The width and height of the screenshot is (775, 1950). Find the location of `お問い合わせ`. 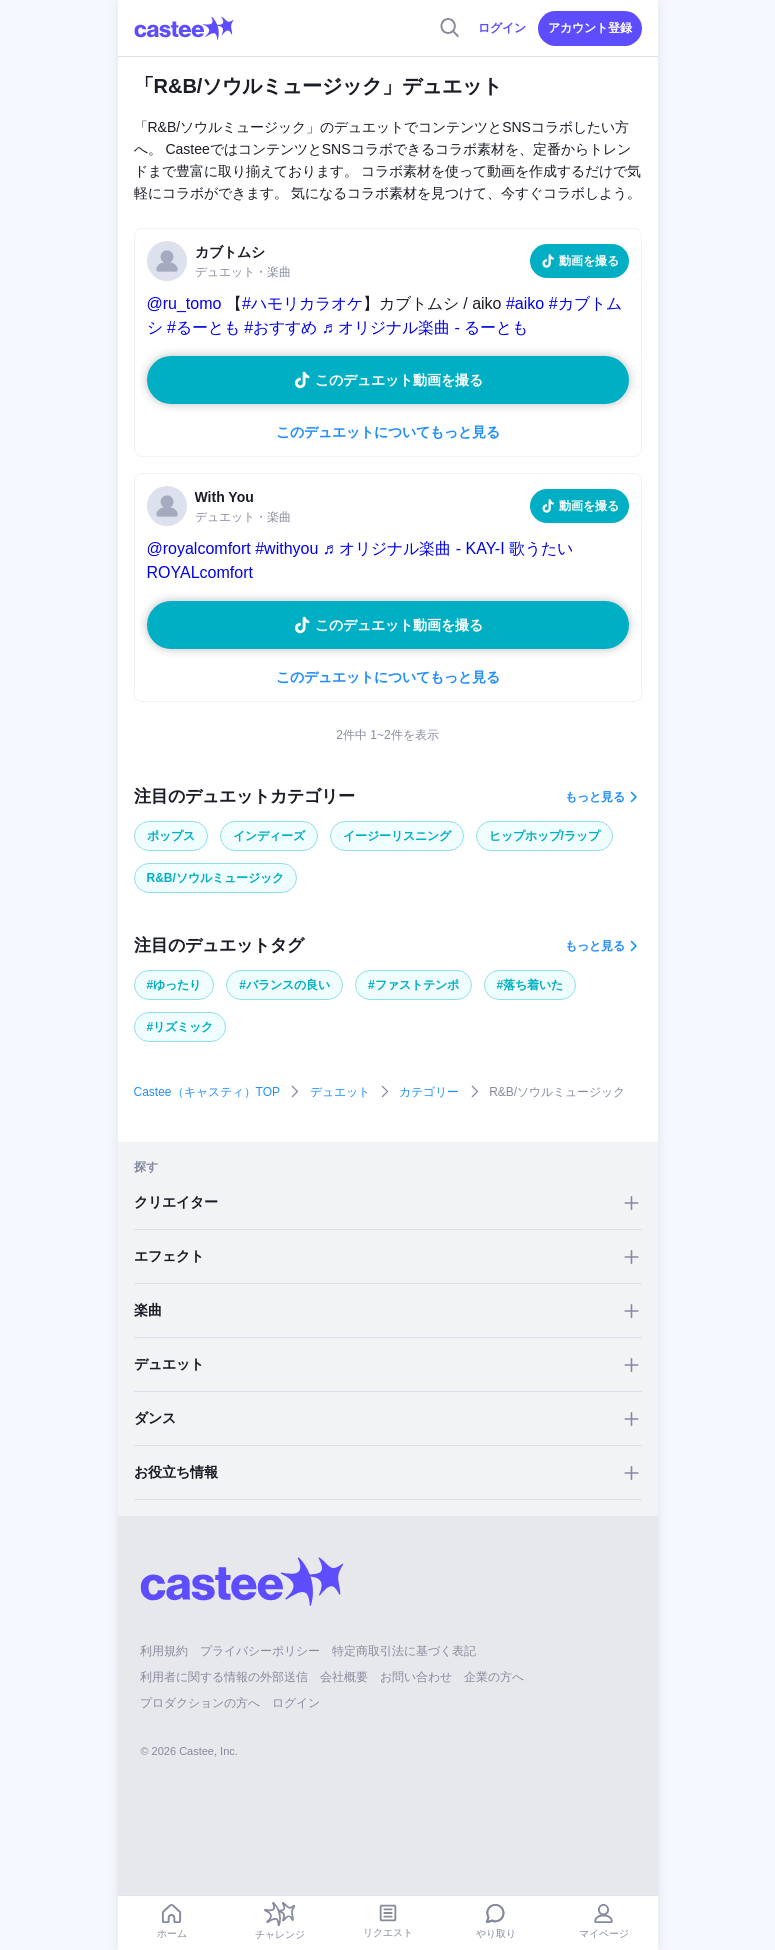

お問い合わせ is located at coordinates (416, 1677).